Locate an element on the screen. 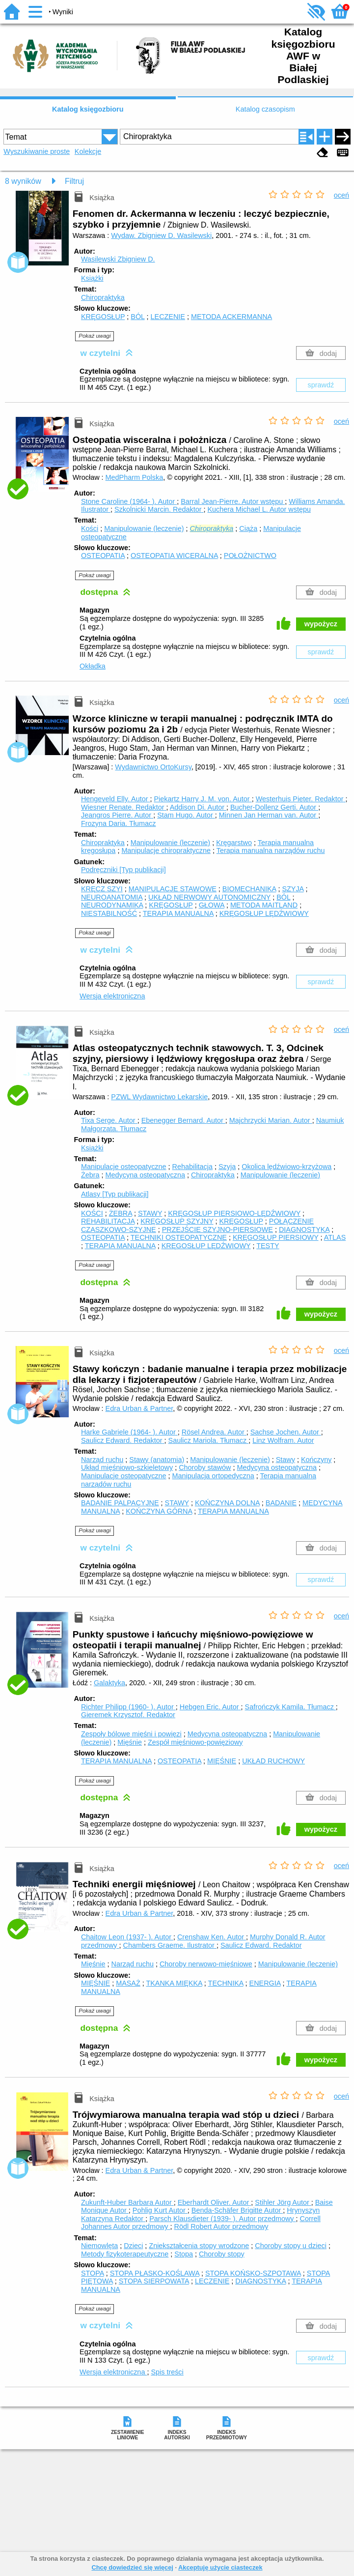 The width and height of the screenshot is (354, 2576). Kuchera Michael L. is located at coordinates (259, 509).